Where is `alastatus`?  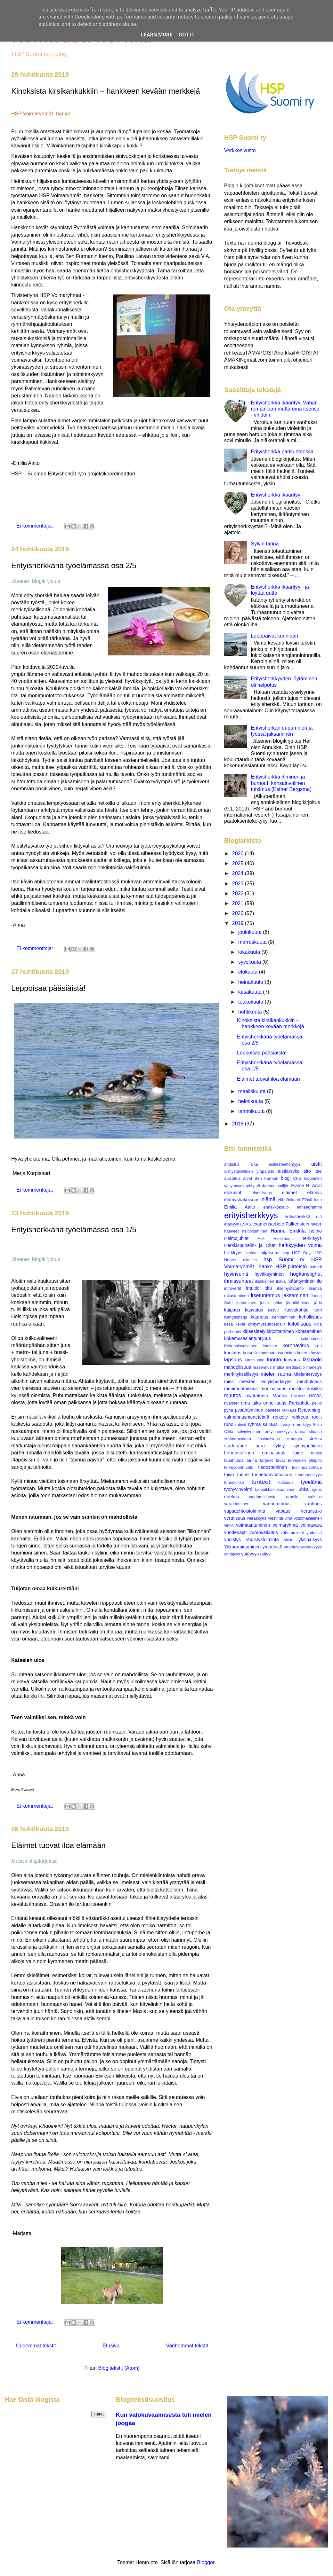
alastatus is located at coordinates (232, 1178).